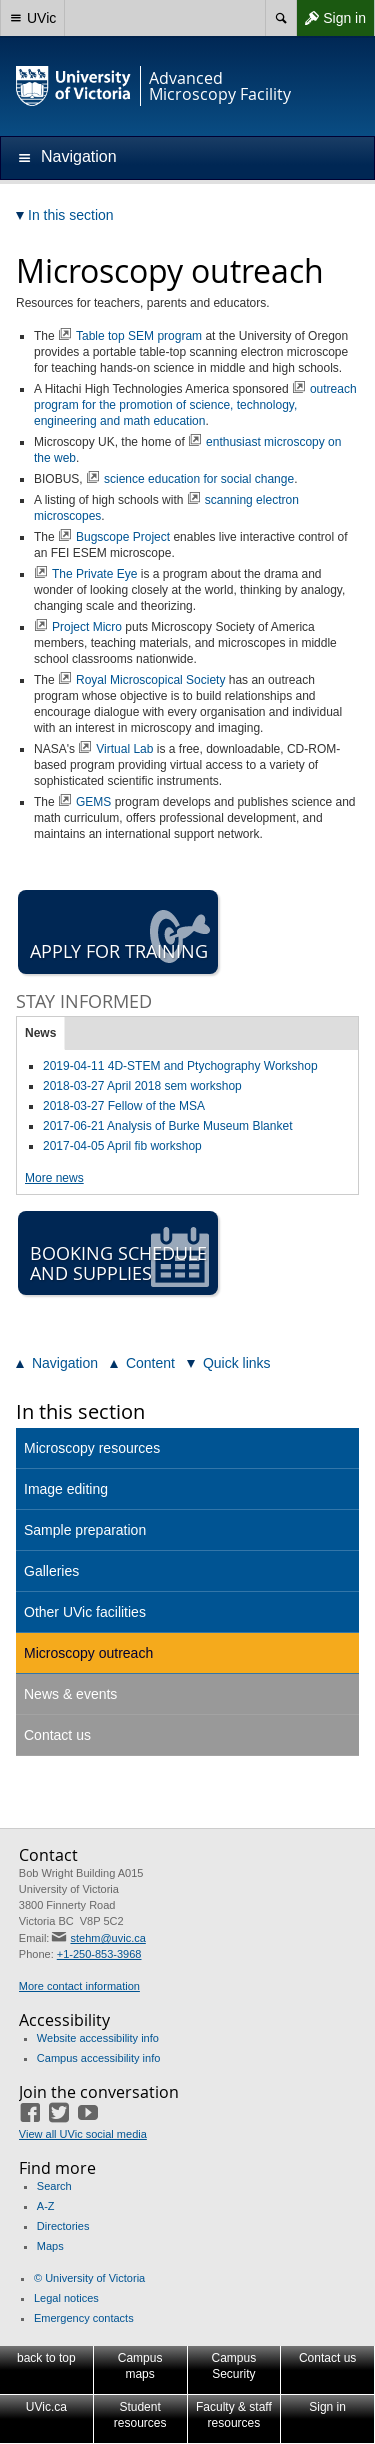 This screenshot has height=2444, width=375. I want to click on Legal notices, so click(66, 2298).